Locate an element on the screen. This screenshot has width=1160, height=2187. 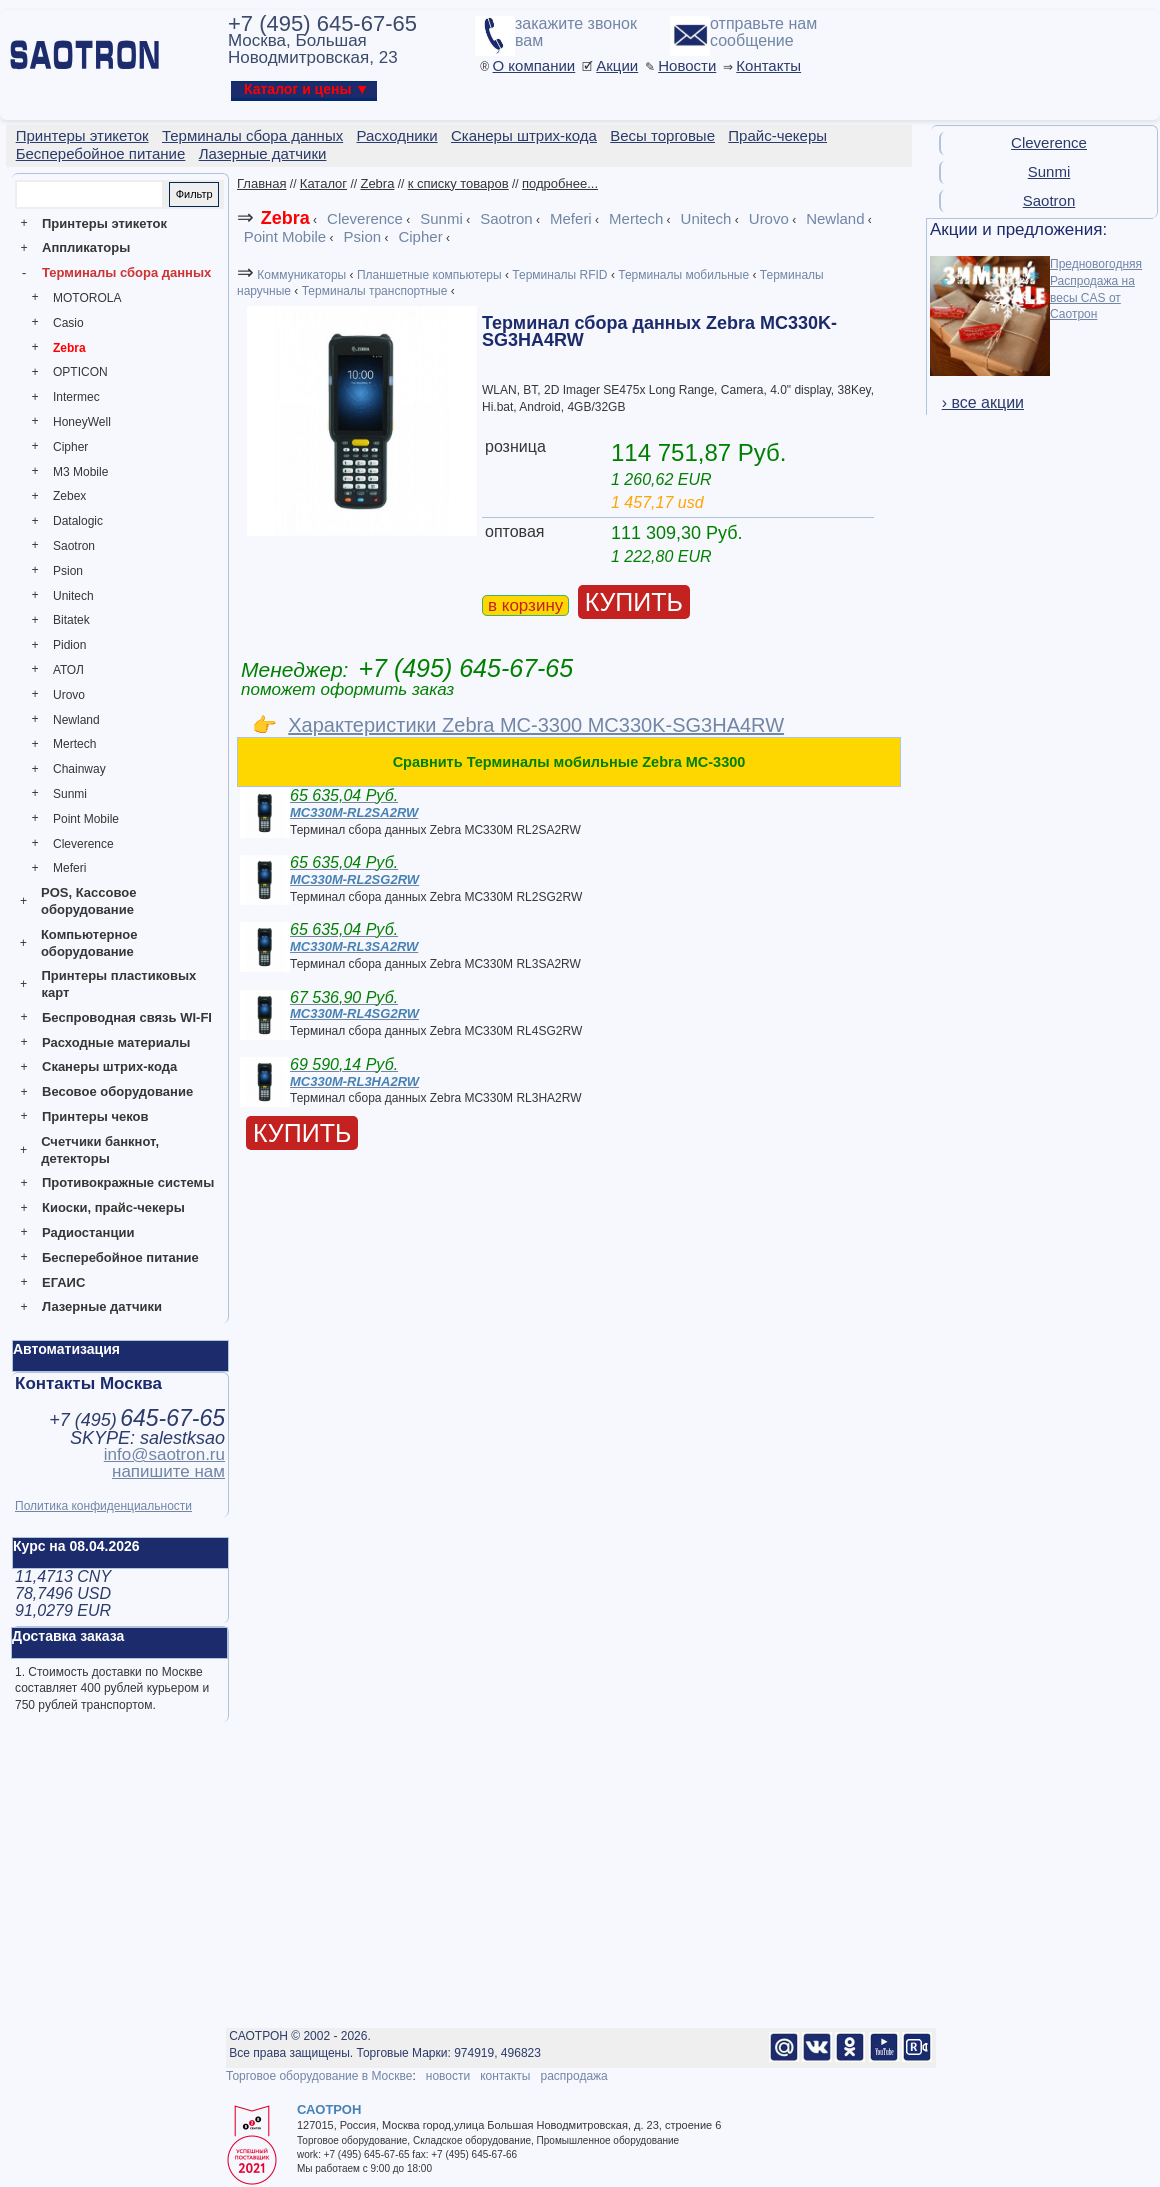
Zebra is located at coordinates (69, 348).